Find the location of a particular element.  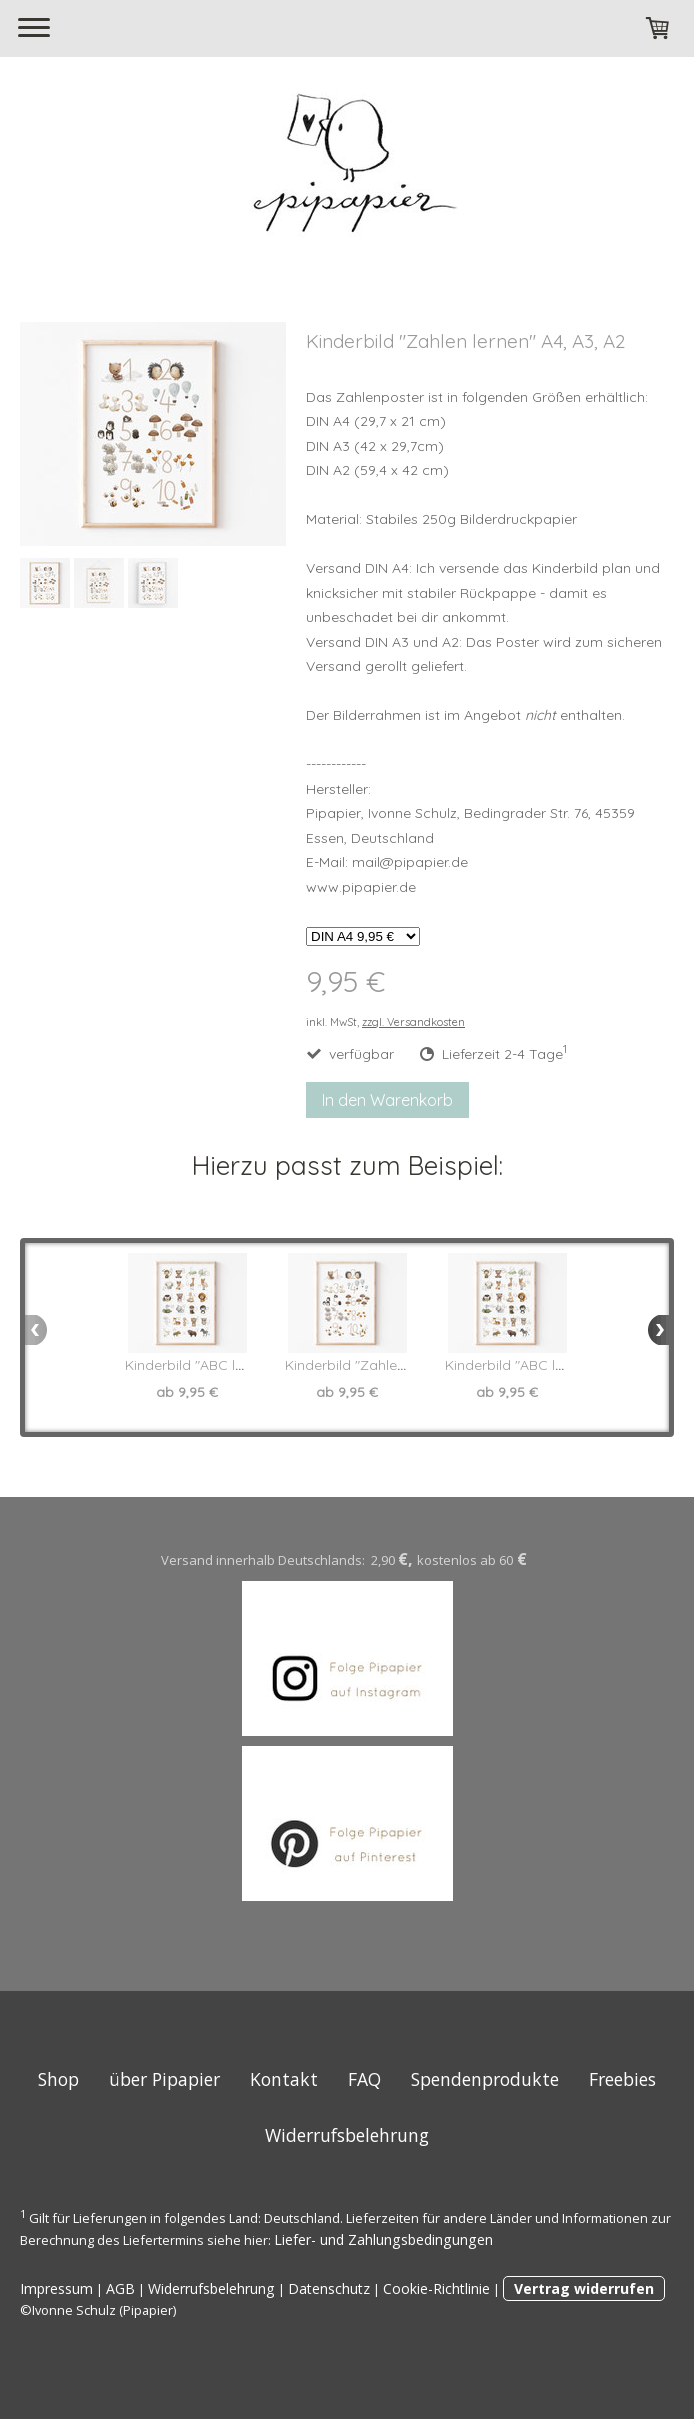

Kinderbild "Zahlen lernen" A4, A3, A2 is located at coordinates (404, 1365).